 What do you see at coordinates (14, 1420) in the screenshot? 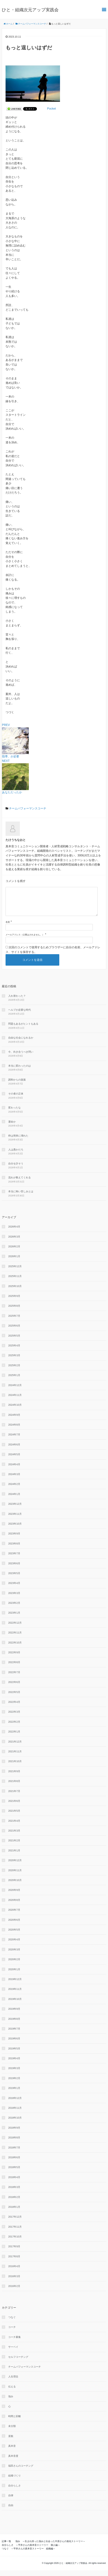
I see `2024年9月` at bounding box center [14, 1420].